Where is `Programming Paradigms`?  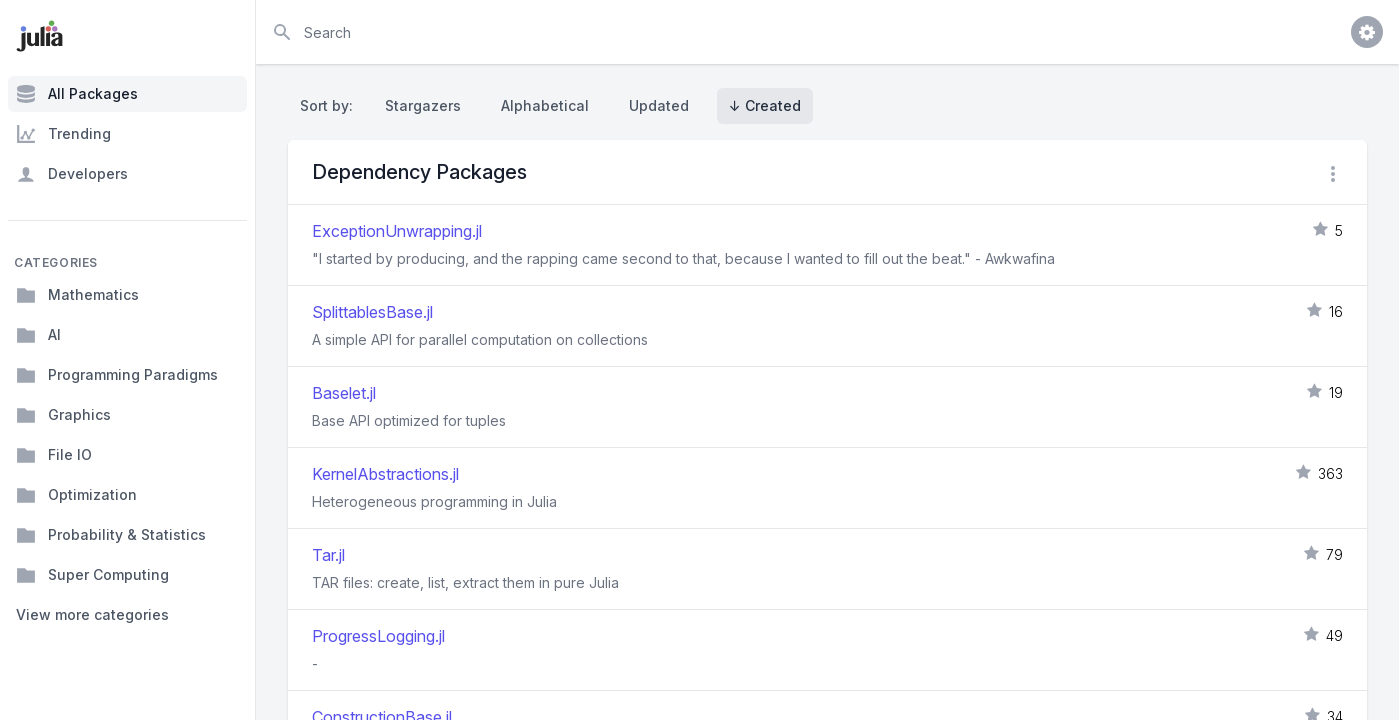 Programming Paradigms is located at coordinates (117, 375).